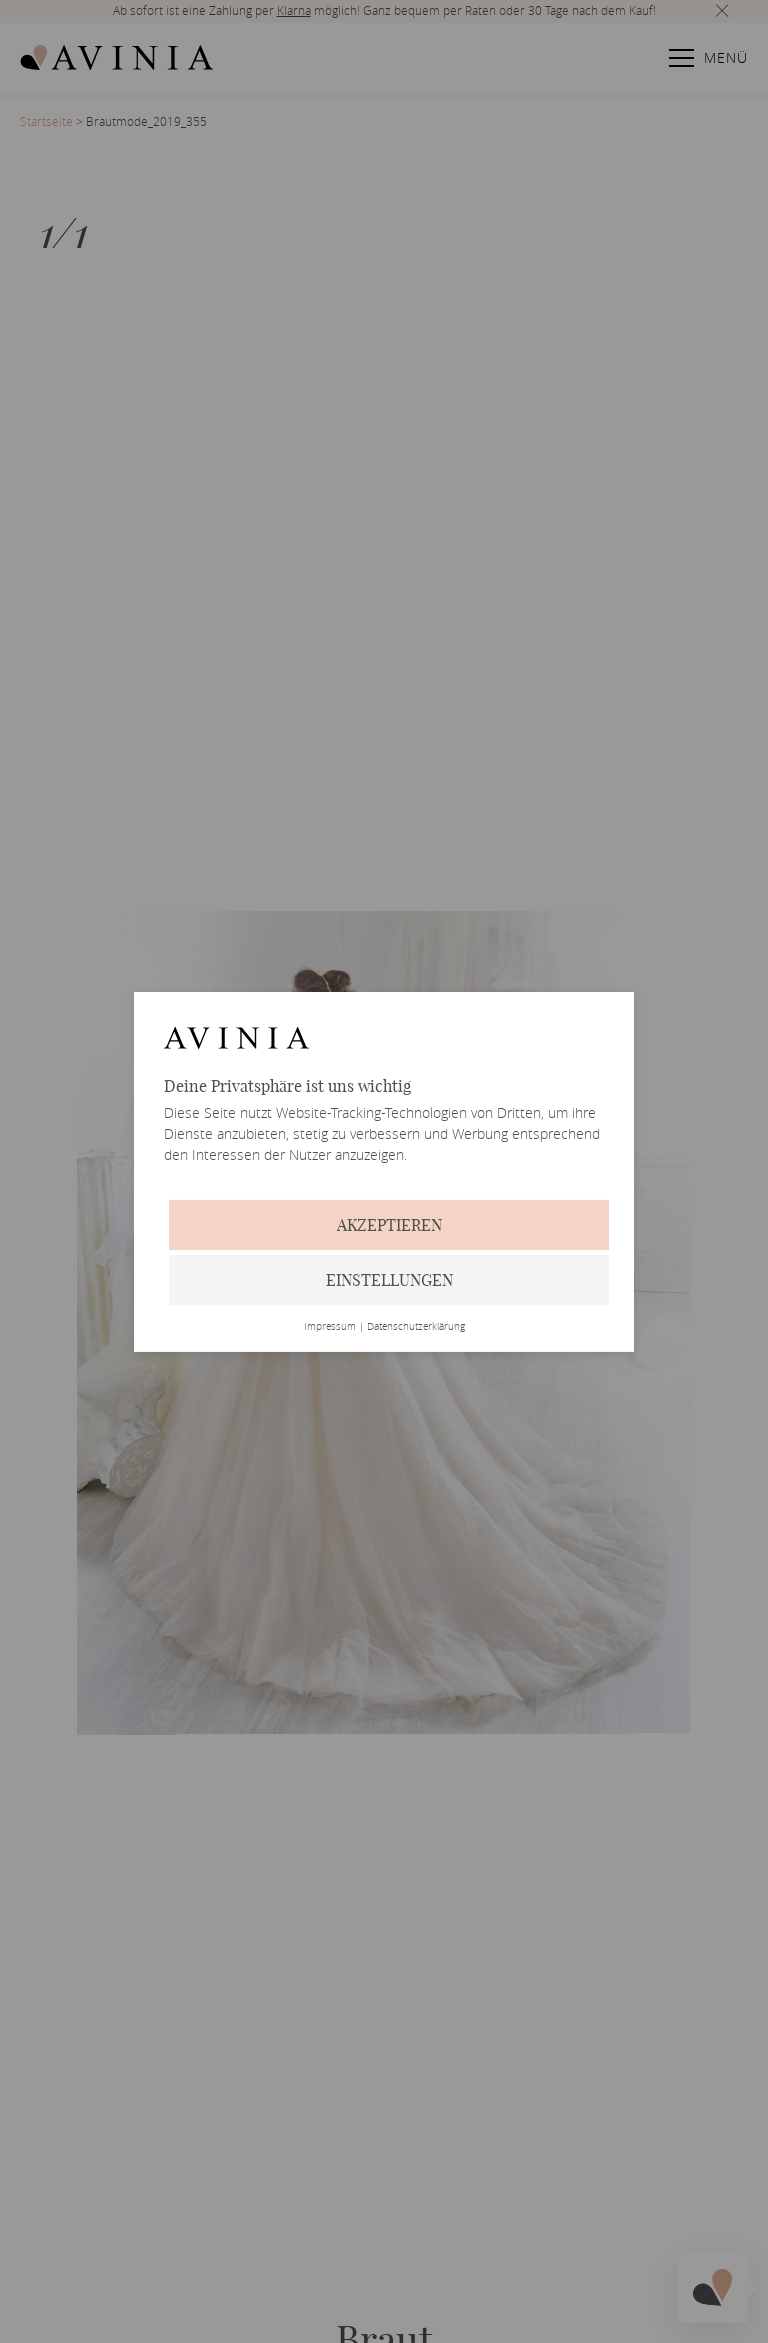  Describe the element at coordinates (416, 1327) in the screenshot. I see `Datenschutzerklärung` at that location.